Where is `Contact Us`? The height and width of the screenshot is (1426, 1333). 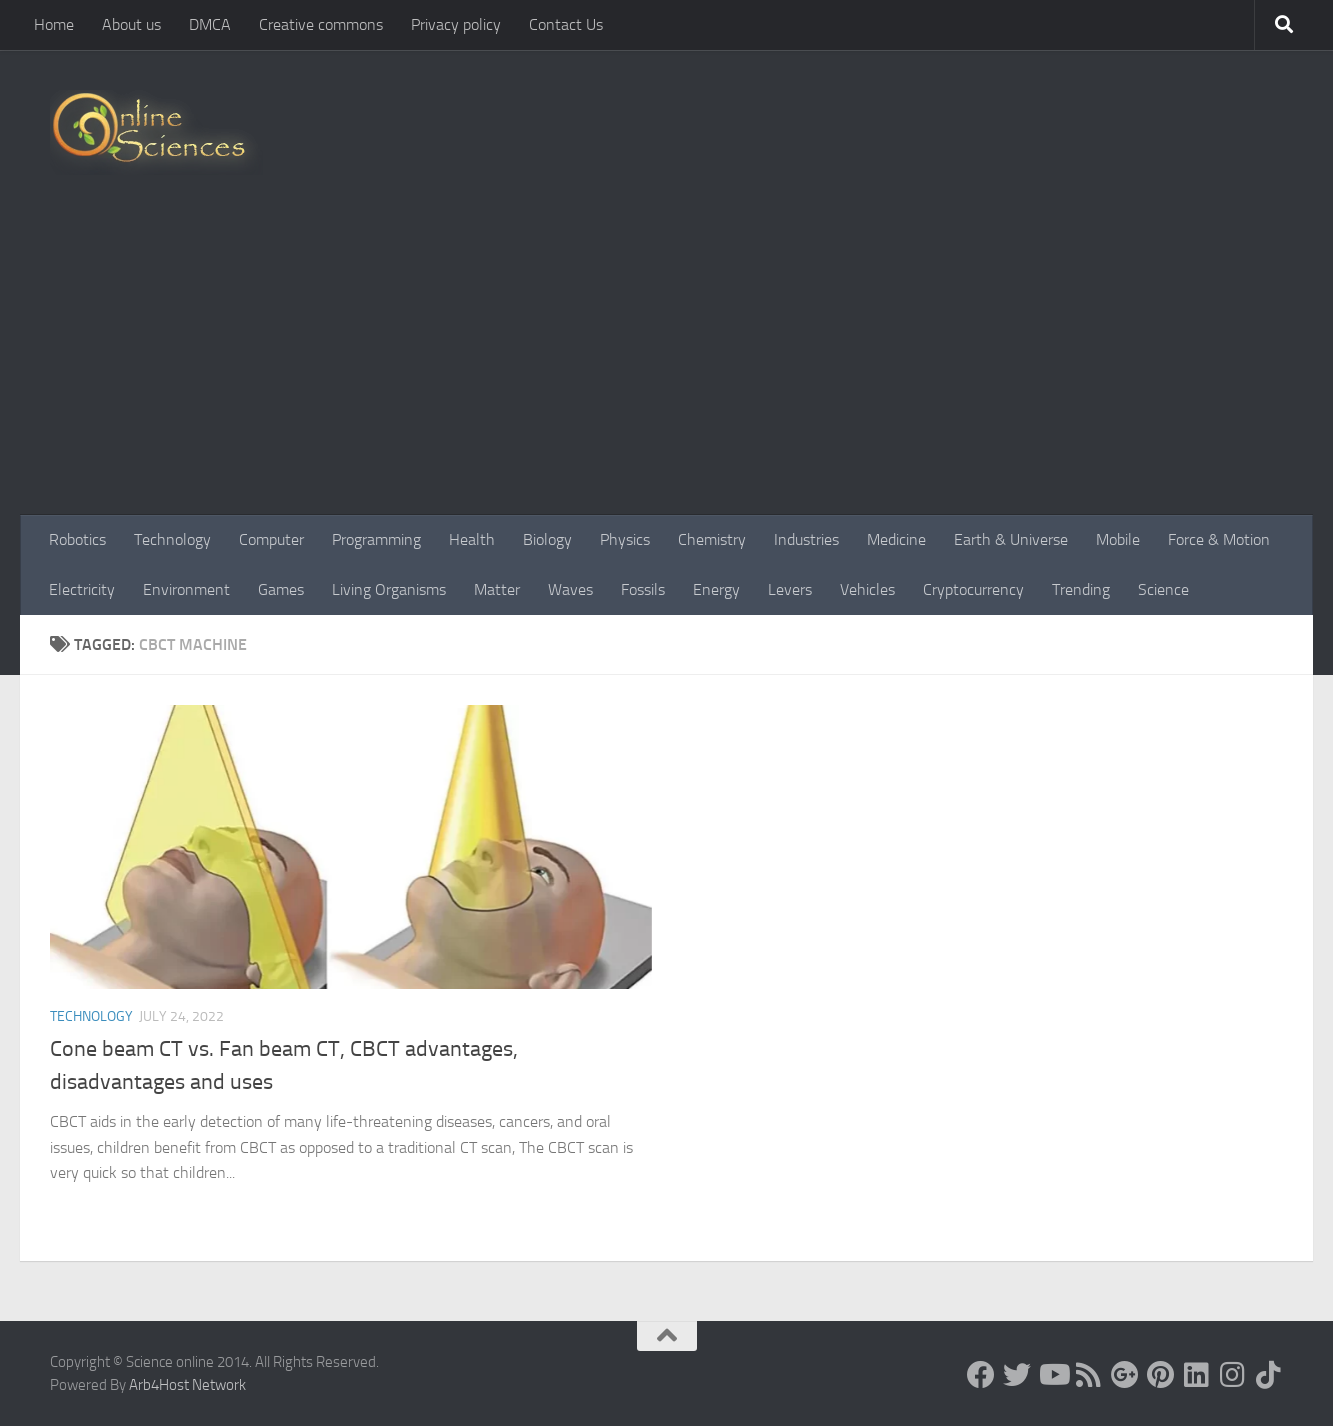
Contact Us is located at coordinates (566, 24).